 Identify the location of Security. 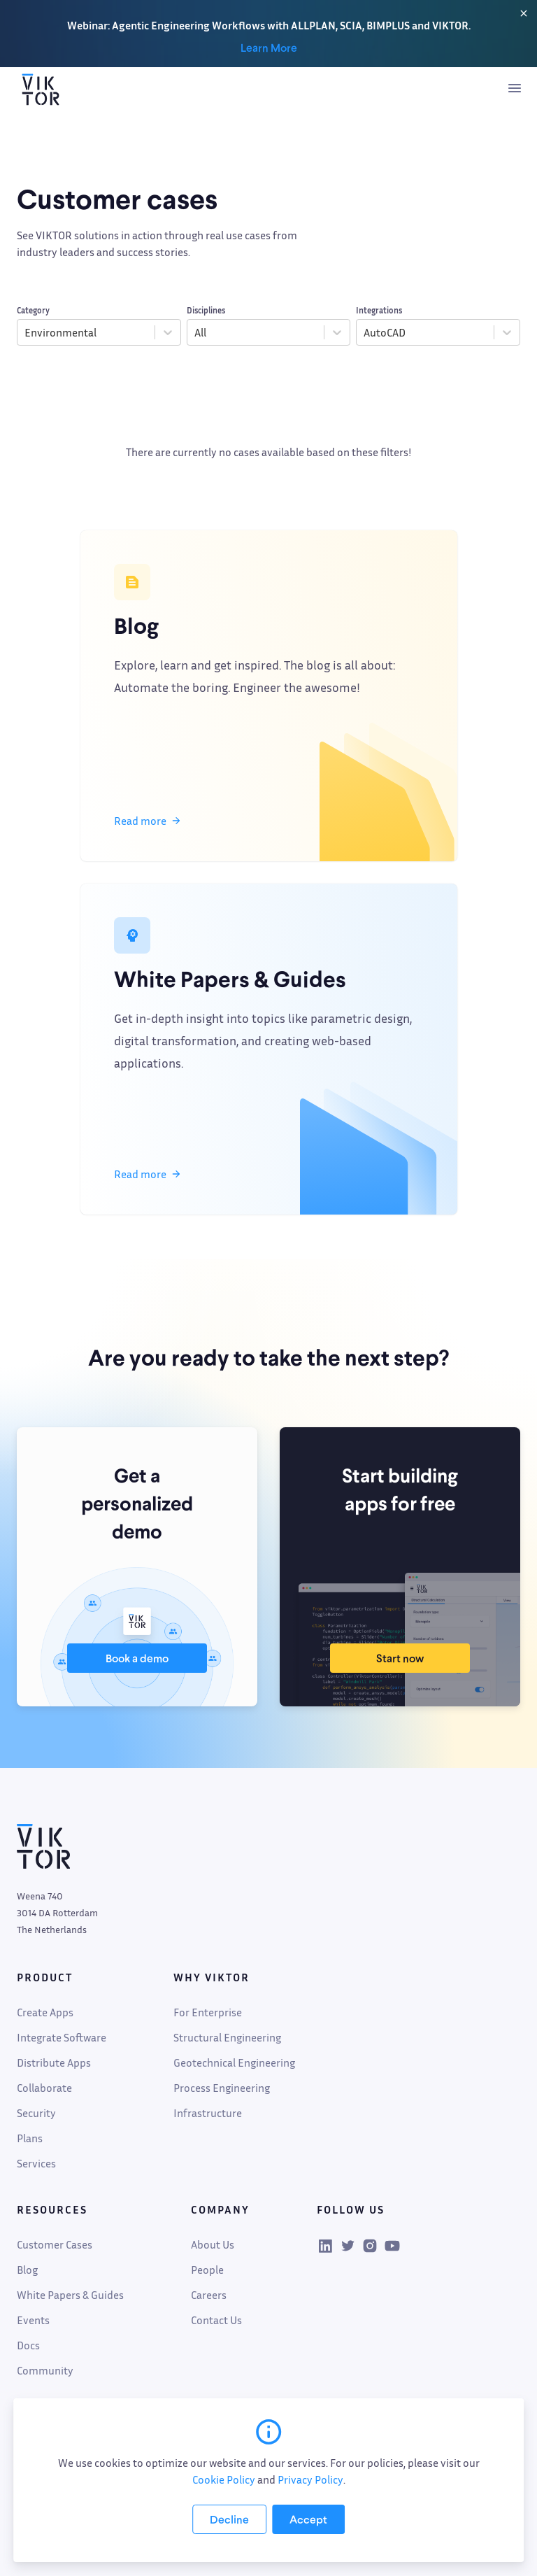
(36, 2113).